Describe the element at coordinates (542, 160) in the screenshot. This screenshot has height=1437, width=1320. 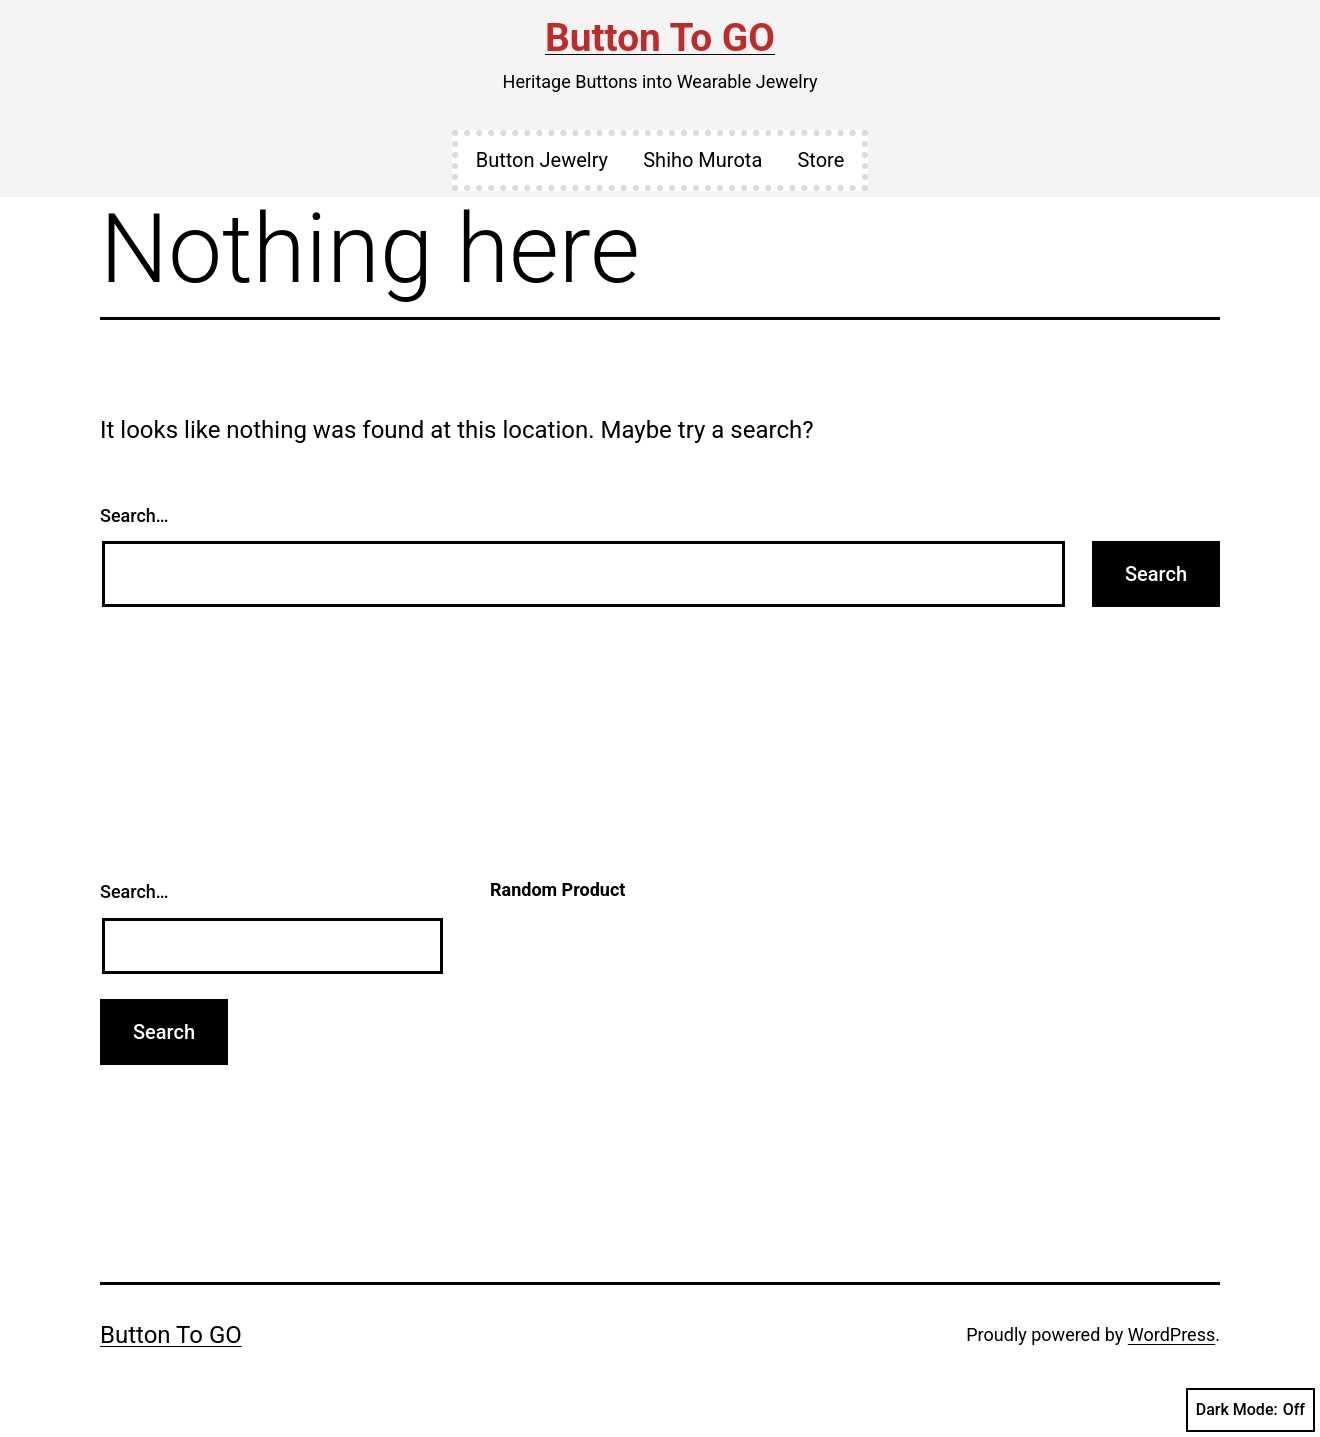
I see `Button Jewelry` at that location.